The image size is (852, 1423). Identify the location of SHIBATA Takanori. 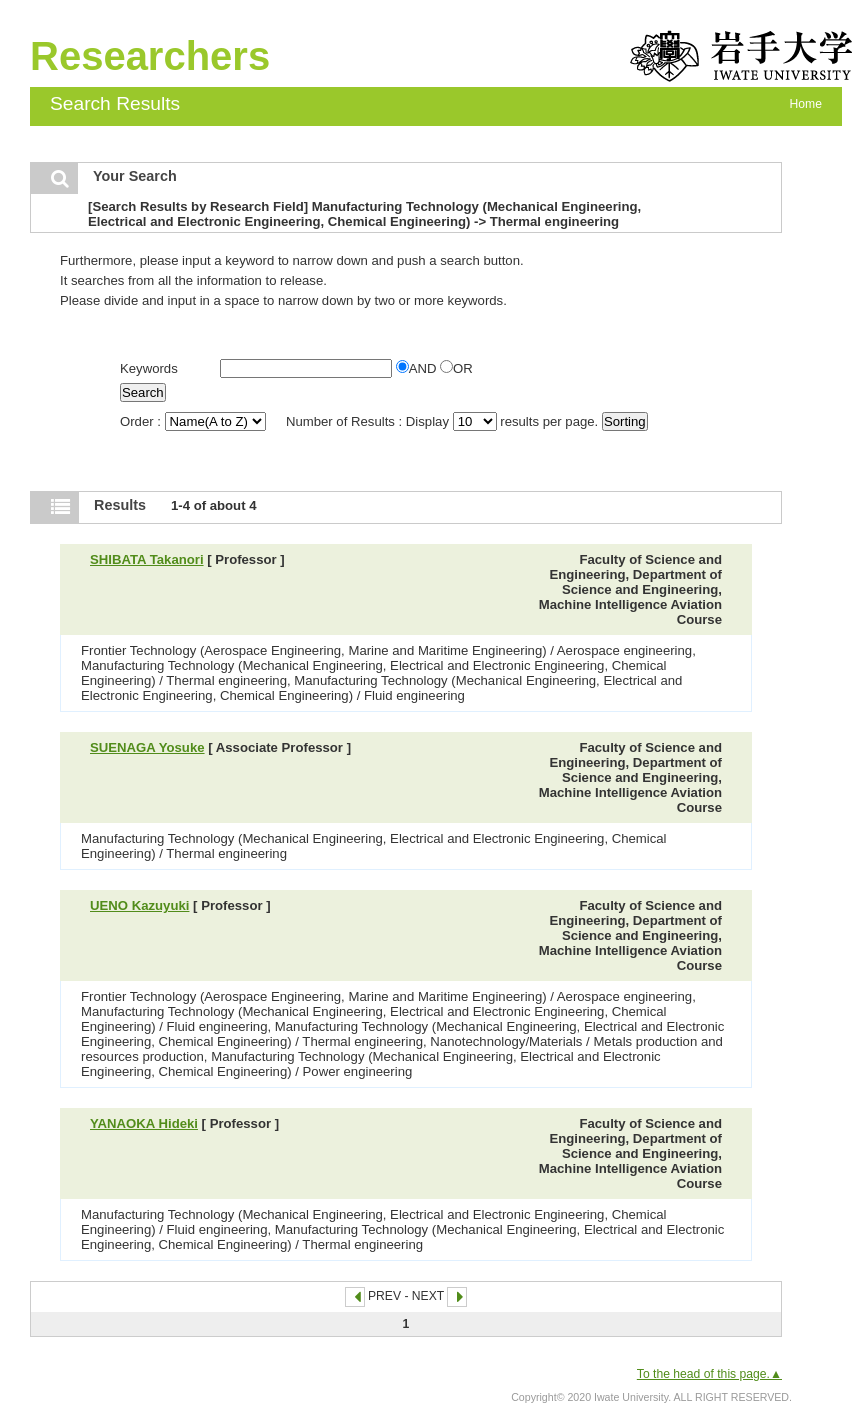
(147, 559).